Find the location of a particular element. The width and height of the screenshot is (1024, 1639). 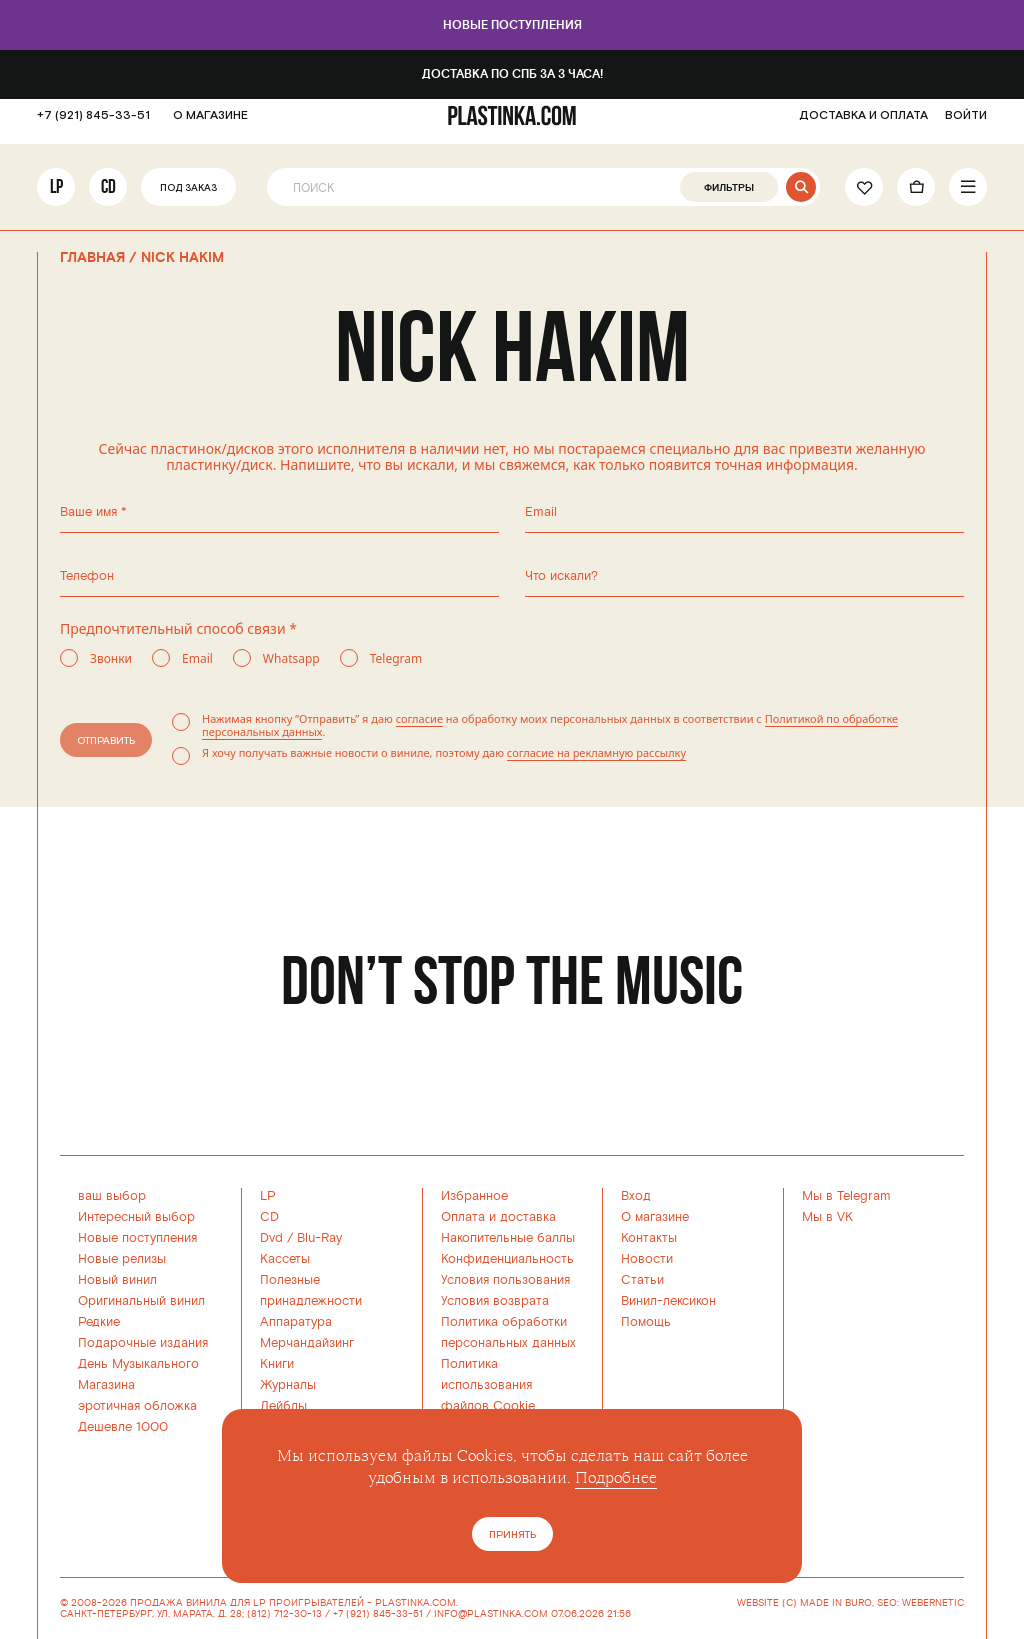

Доставка по СПб за 3 часа! is located at coordinates (512, 74).